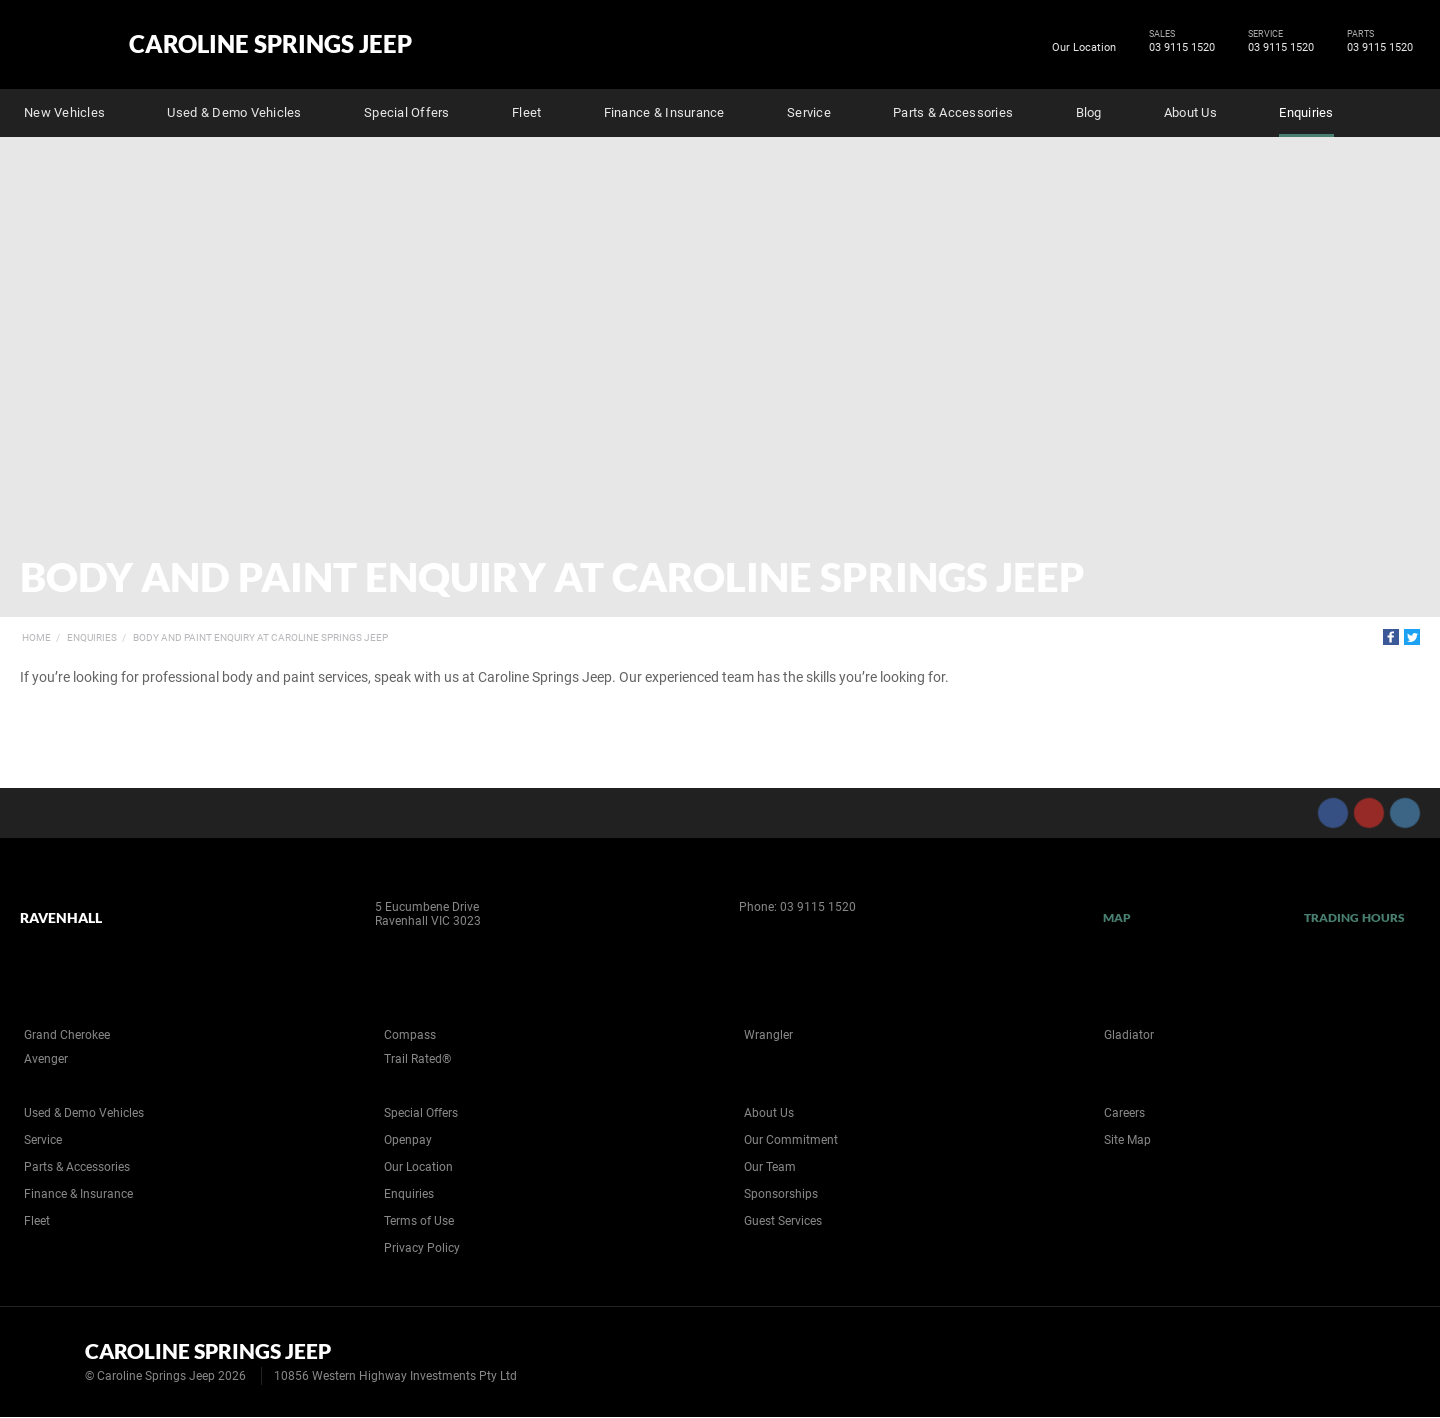 The image size is (1440, 1418). What do you see at coordinates (1127, 1140) in the screenshot?
I see `Site Map` at bounding box center [1127, 1140].